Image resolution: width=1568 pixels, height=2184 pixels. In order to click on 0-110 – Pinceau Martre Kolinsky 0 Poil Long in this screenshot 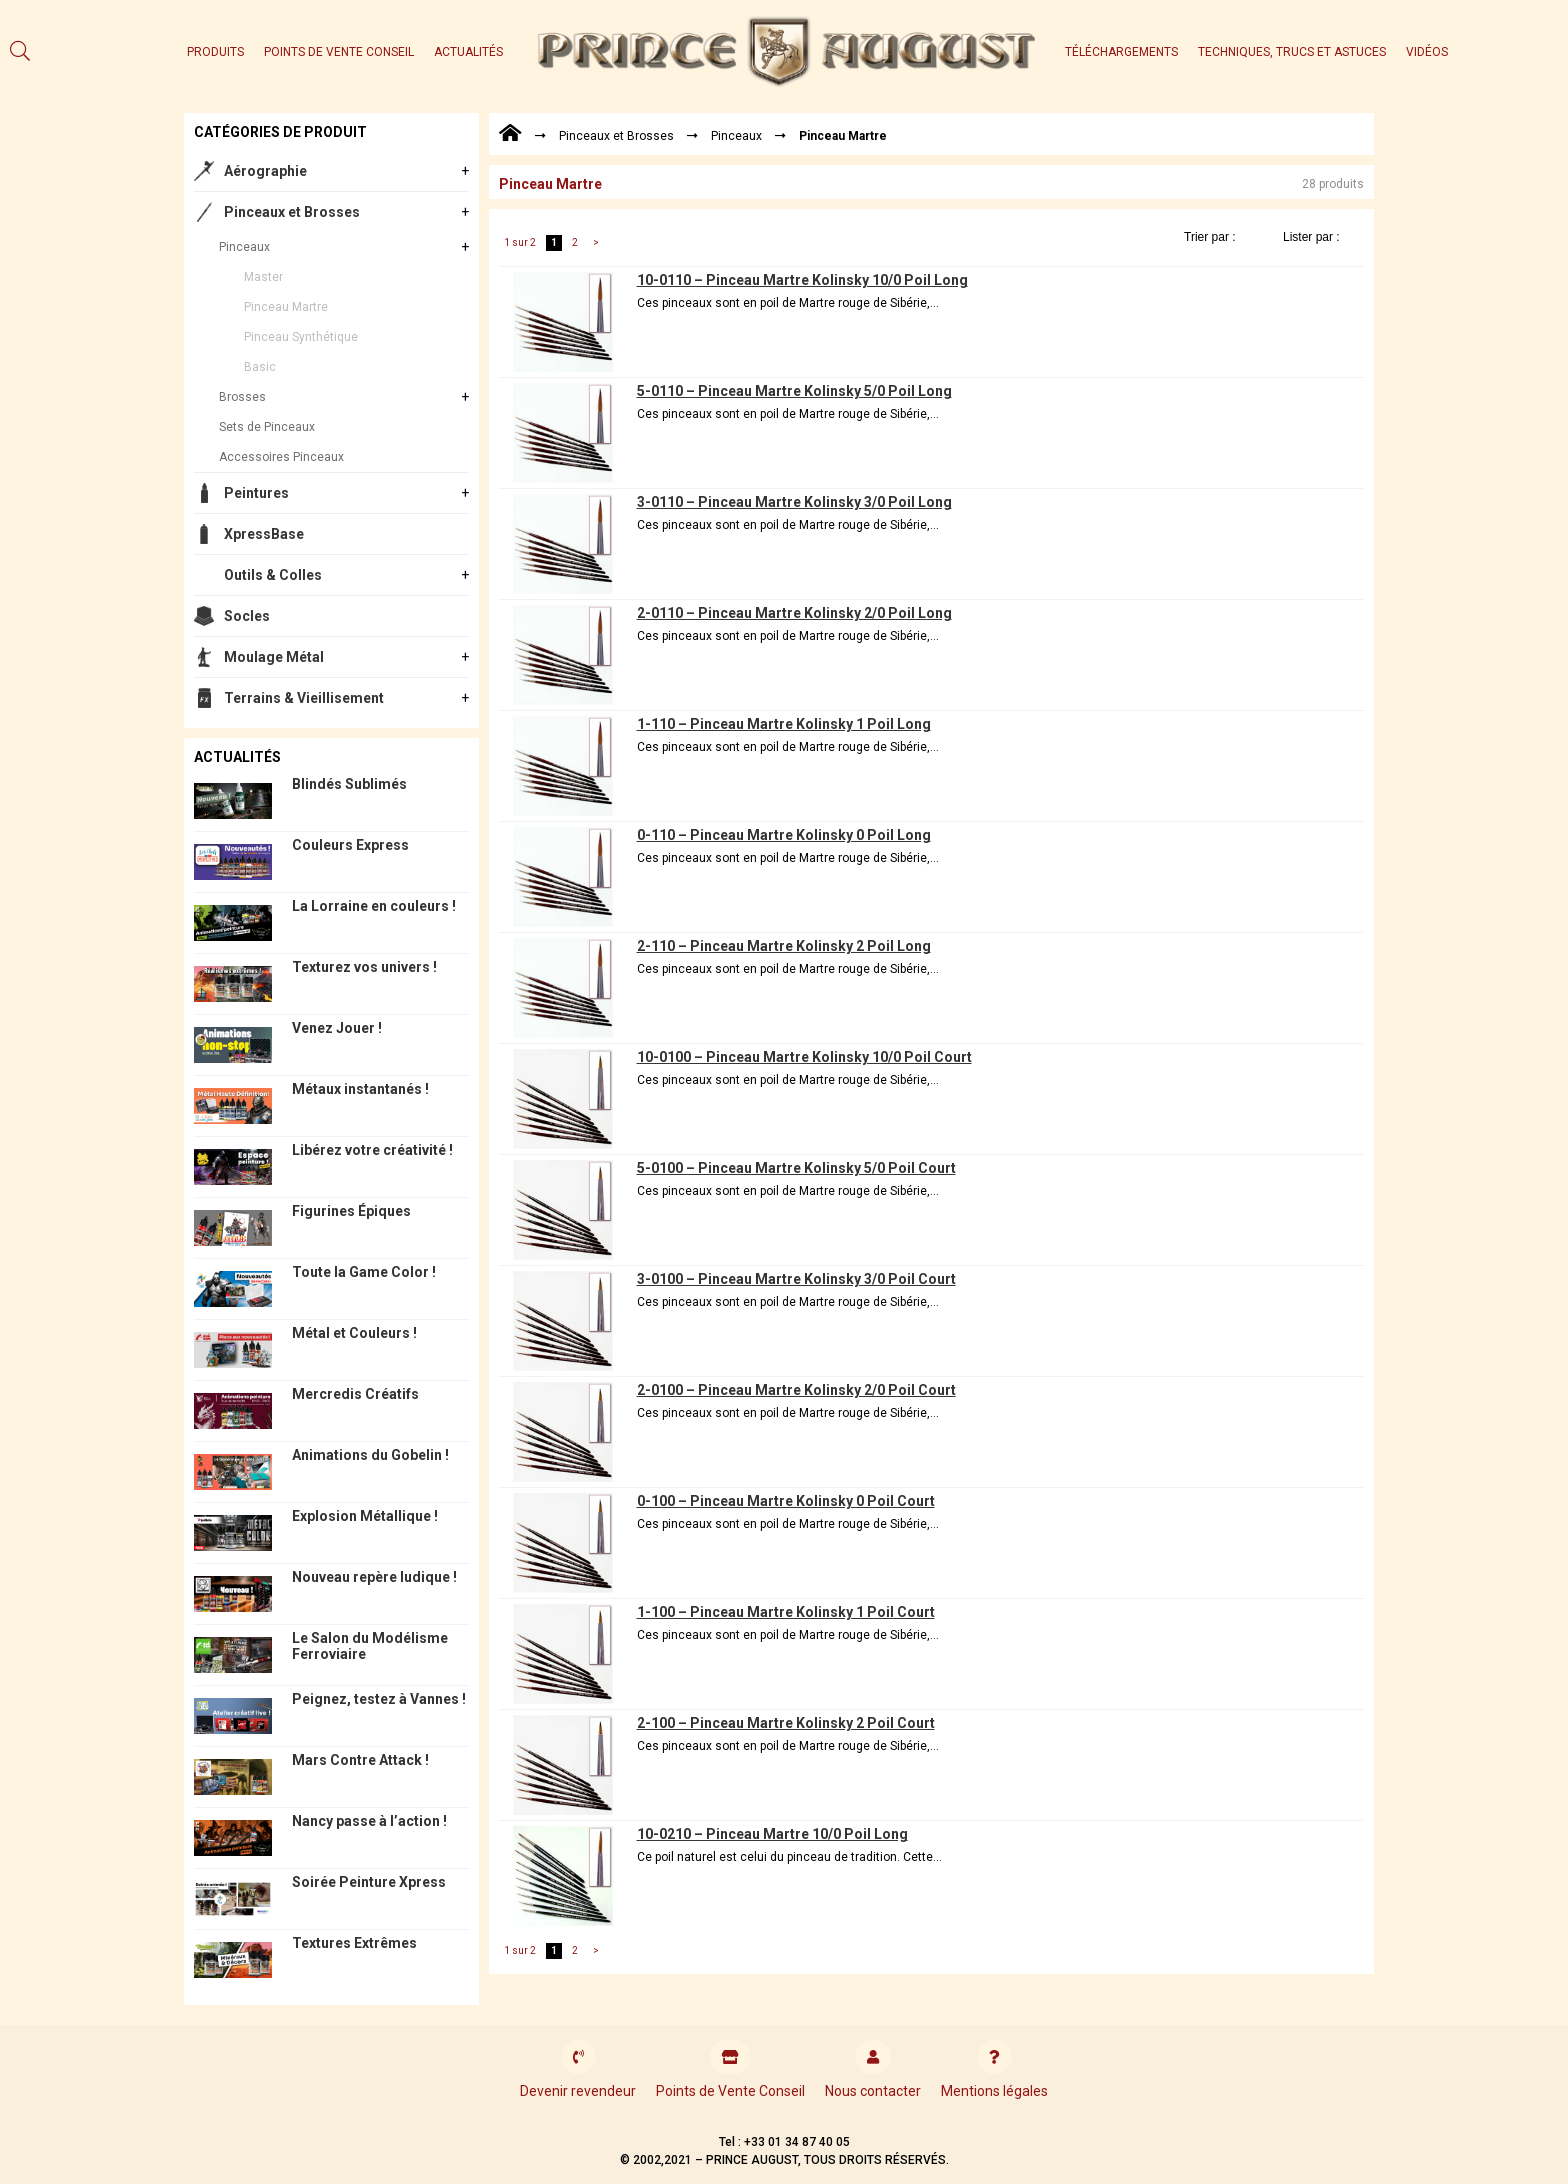, I will do `click(784, 835)`.